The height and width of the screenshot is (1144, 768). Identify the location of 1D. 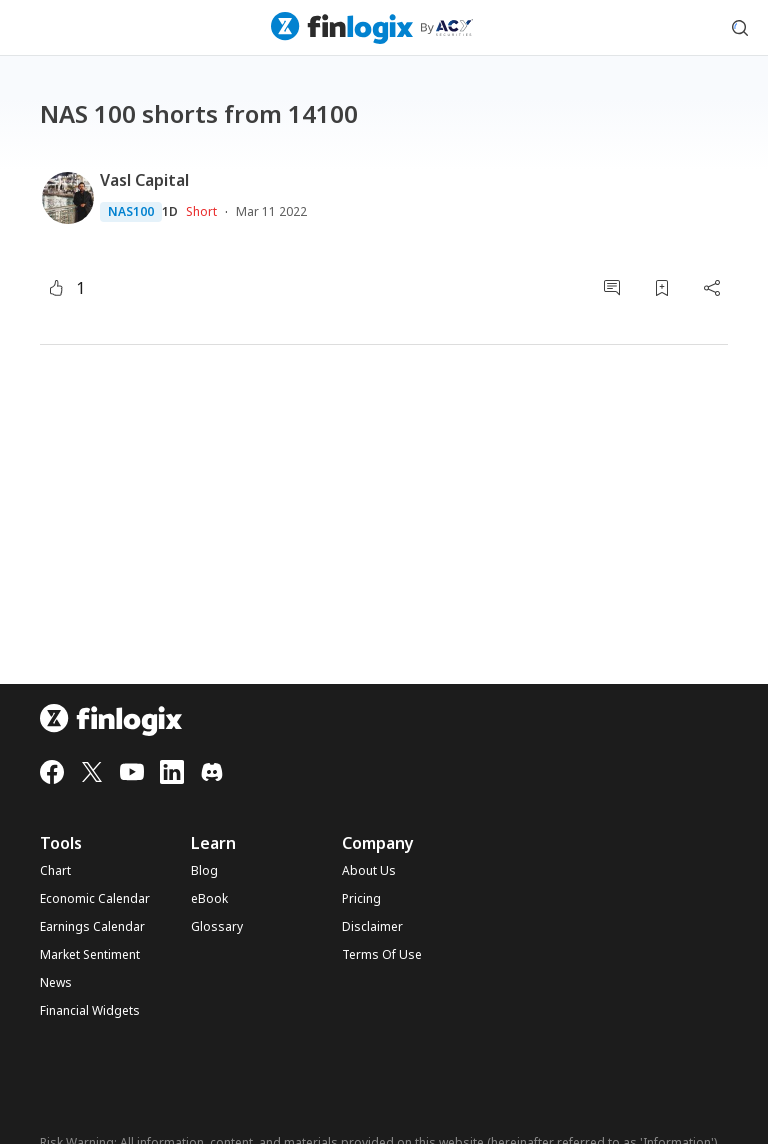
(170, 212).